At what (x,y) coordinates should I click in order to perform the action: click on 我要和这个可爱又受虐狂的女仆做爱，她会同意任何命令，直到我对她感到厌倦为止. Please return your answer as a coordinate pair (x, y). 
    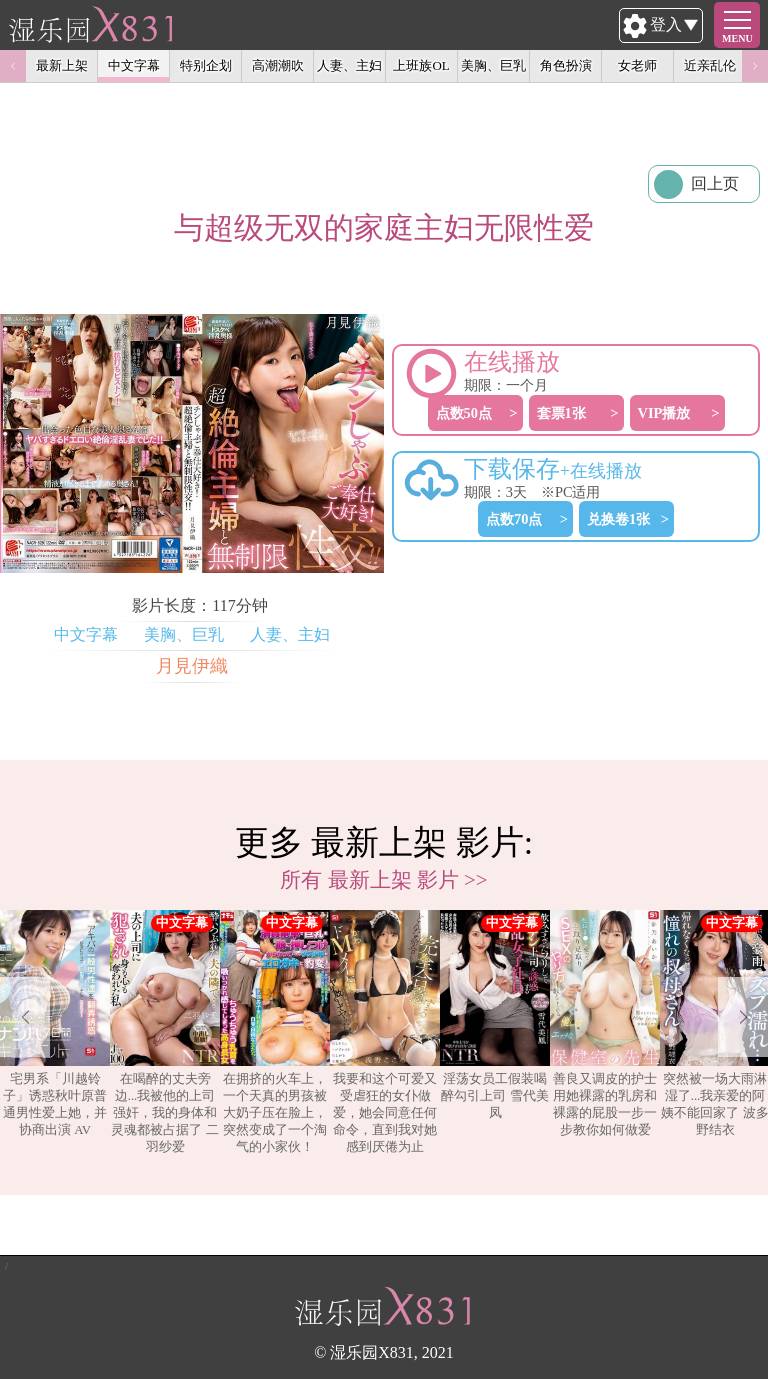
    Looking at the image, I should click on (385, 1032).